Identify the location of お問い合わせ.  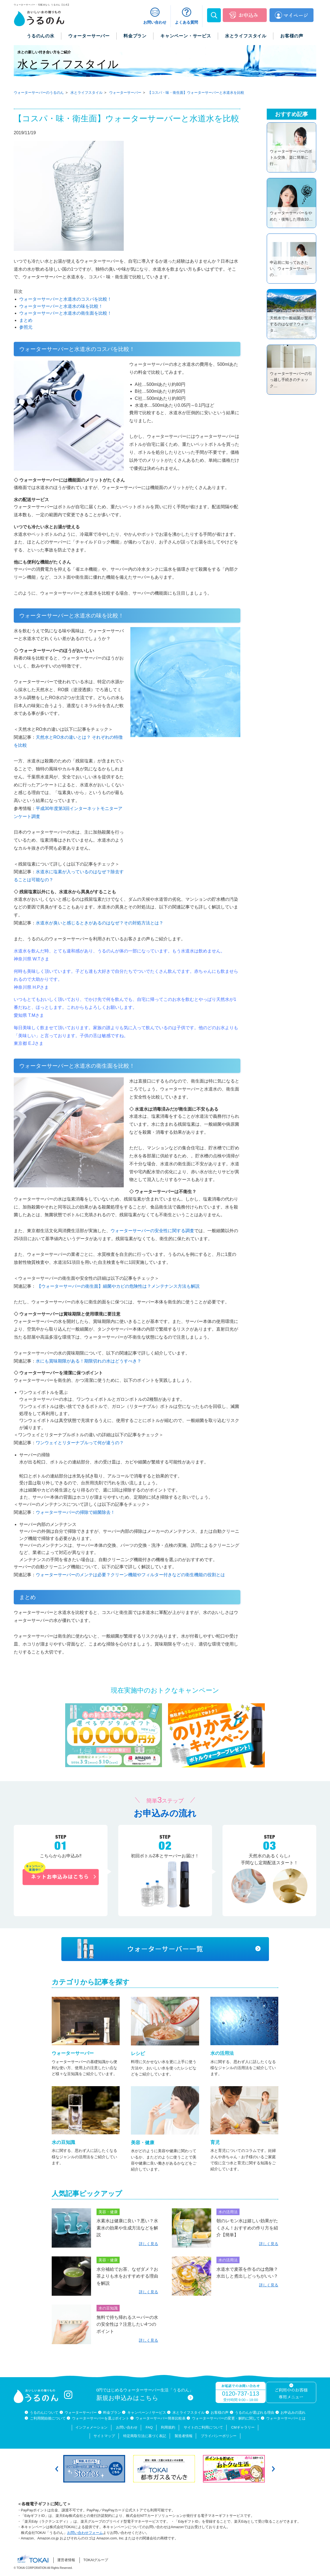
(127, 2427).